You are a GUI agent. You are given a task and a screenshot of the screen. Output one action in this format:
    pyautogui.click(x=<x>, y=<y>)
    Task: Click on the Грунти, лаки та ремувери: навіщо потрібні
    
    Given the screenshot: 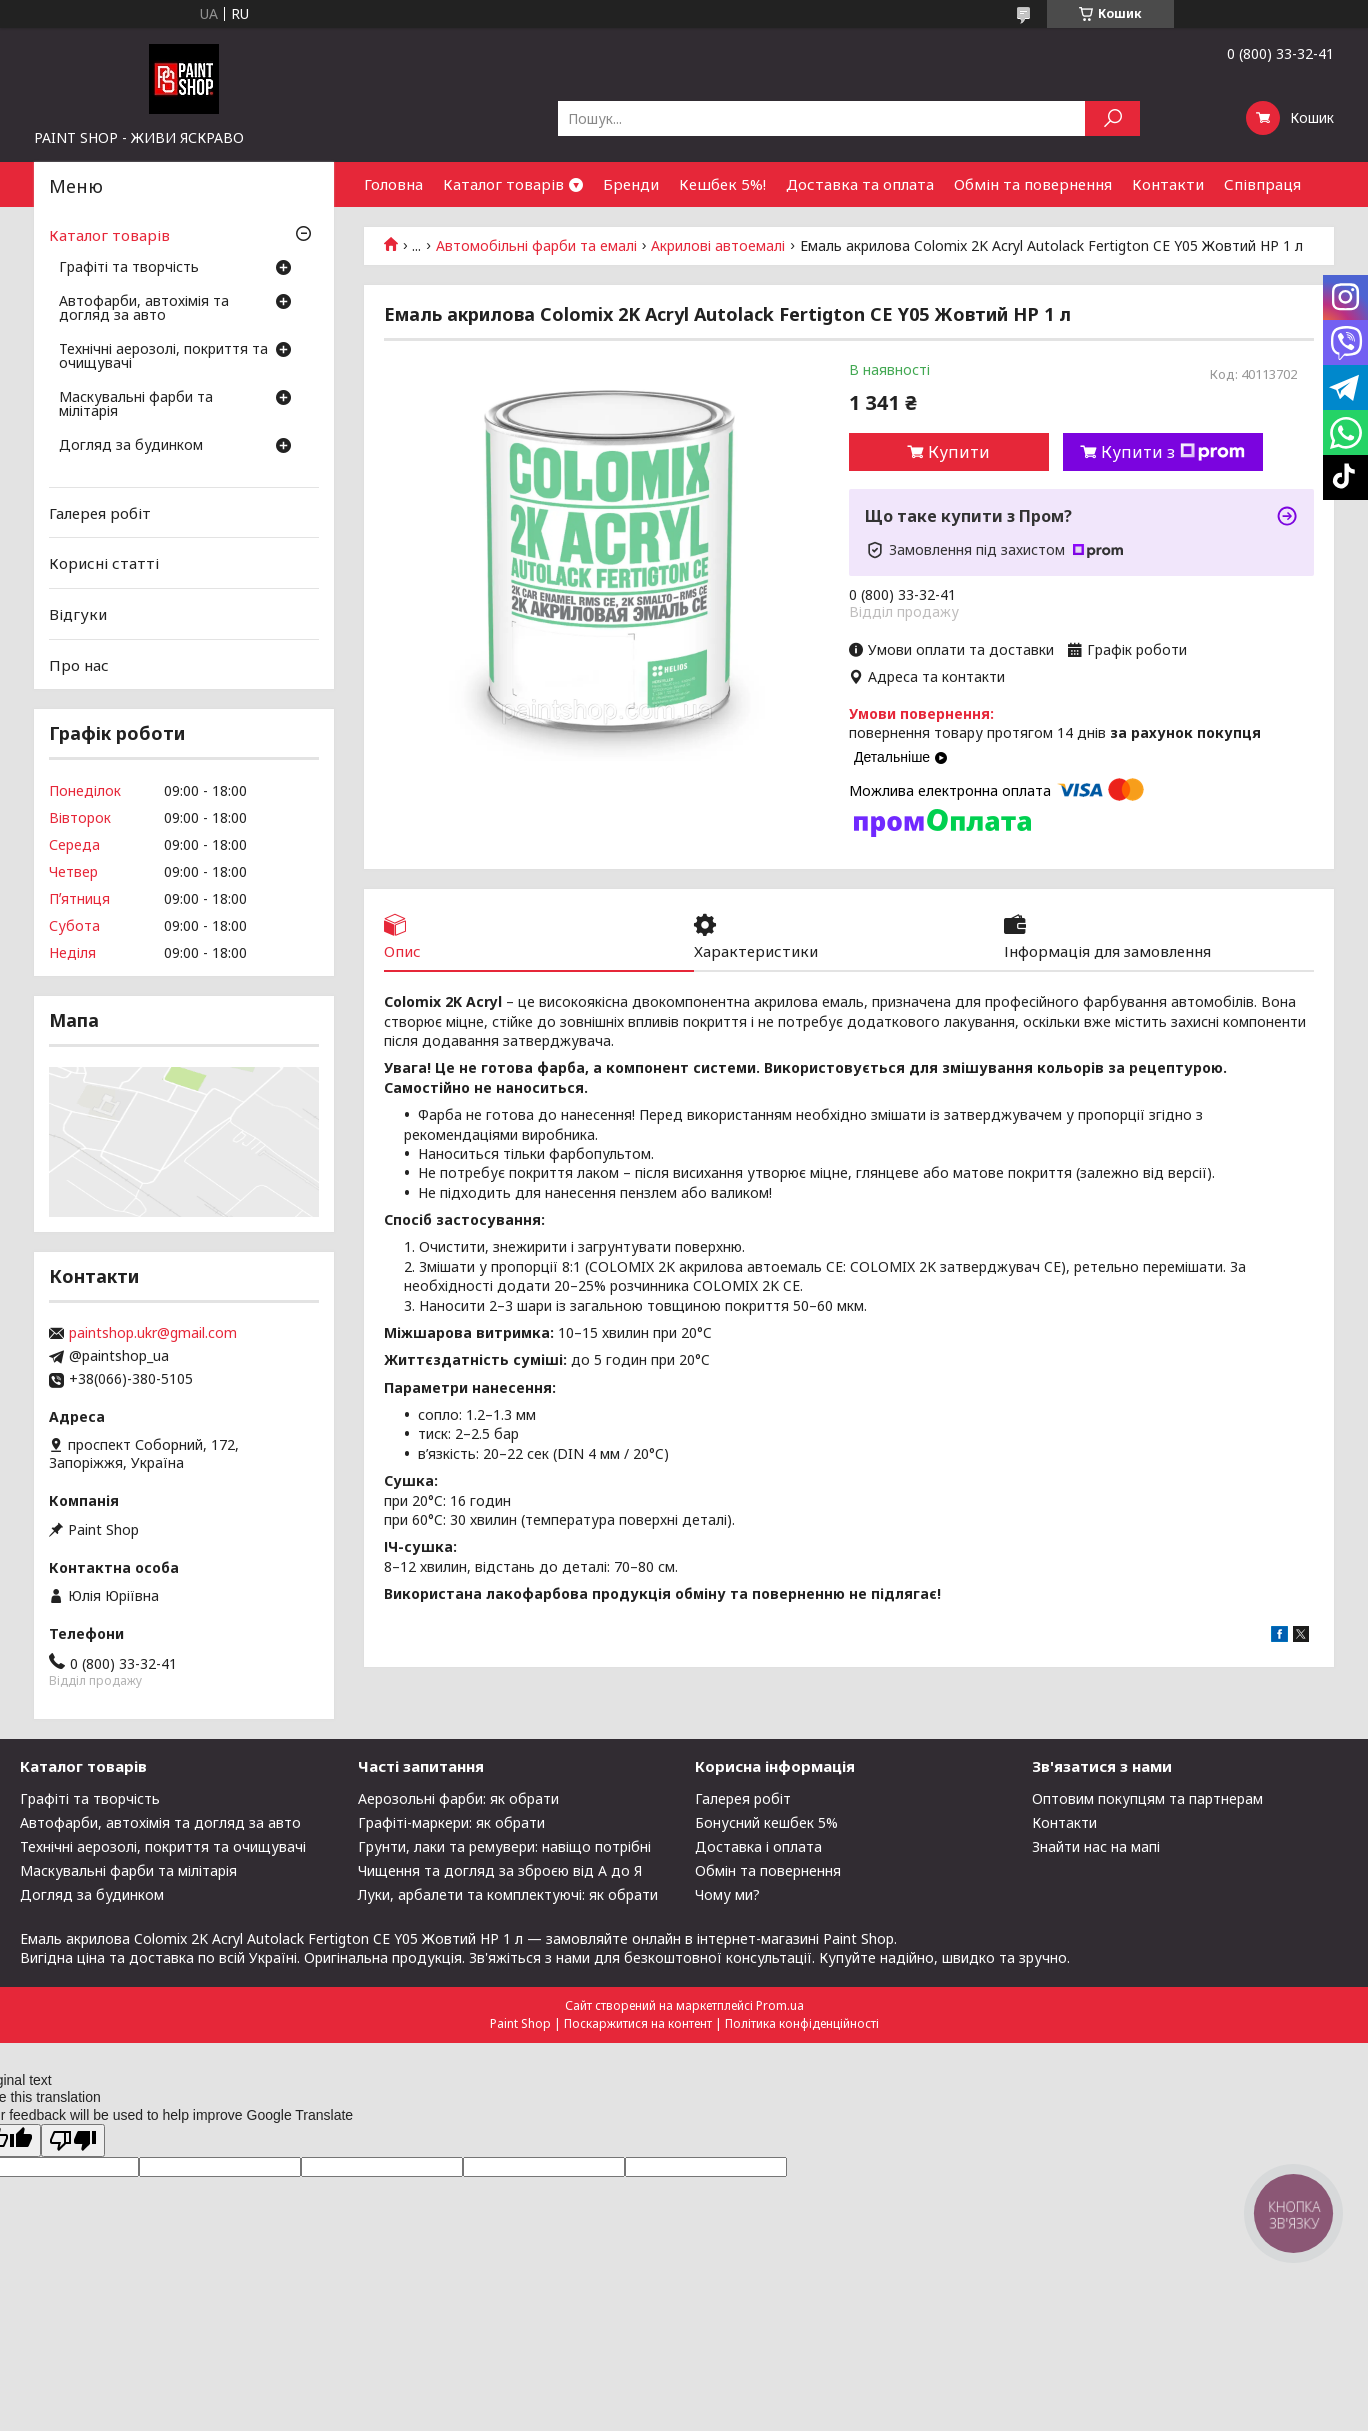 What is the action you would take?
    pyautogui.click(x=504, y=1846)
    